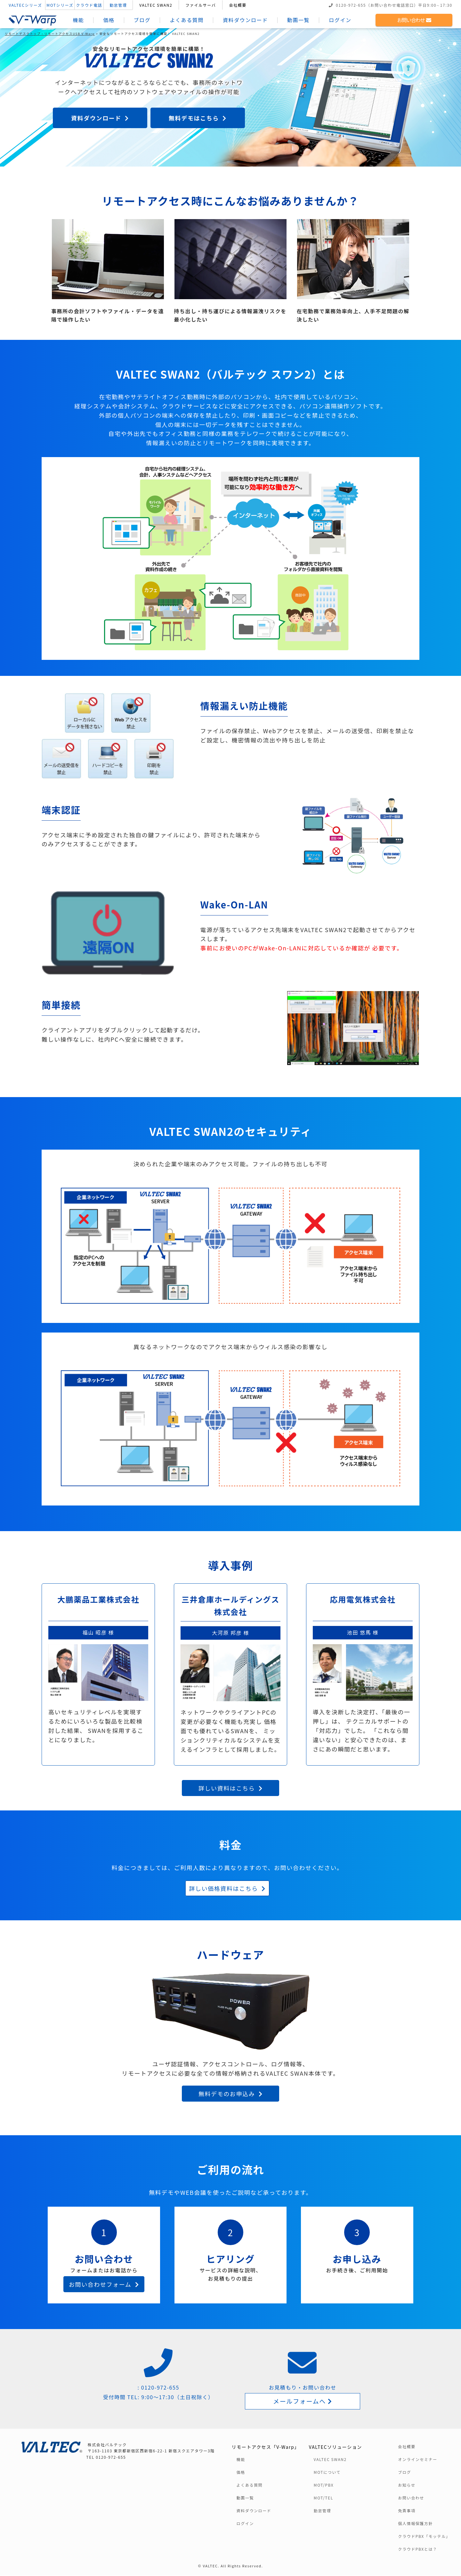 The image size is (461, 2576). I want to click on メールフォームへ, so click(303, 2401).